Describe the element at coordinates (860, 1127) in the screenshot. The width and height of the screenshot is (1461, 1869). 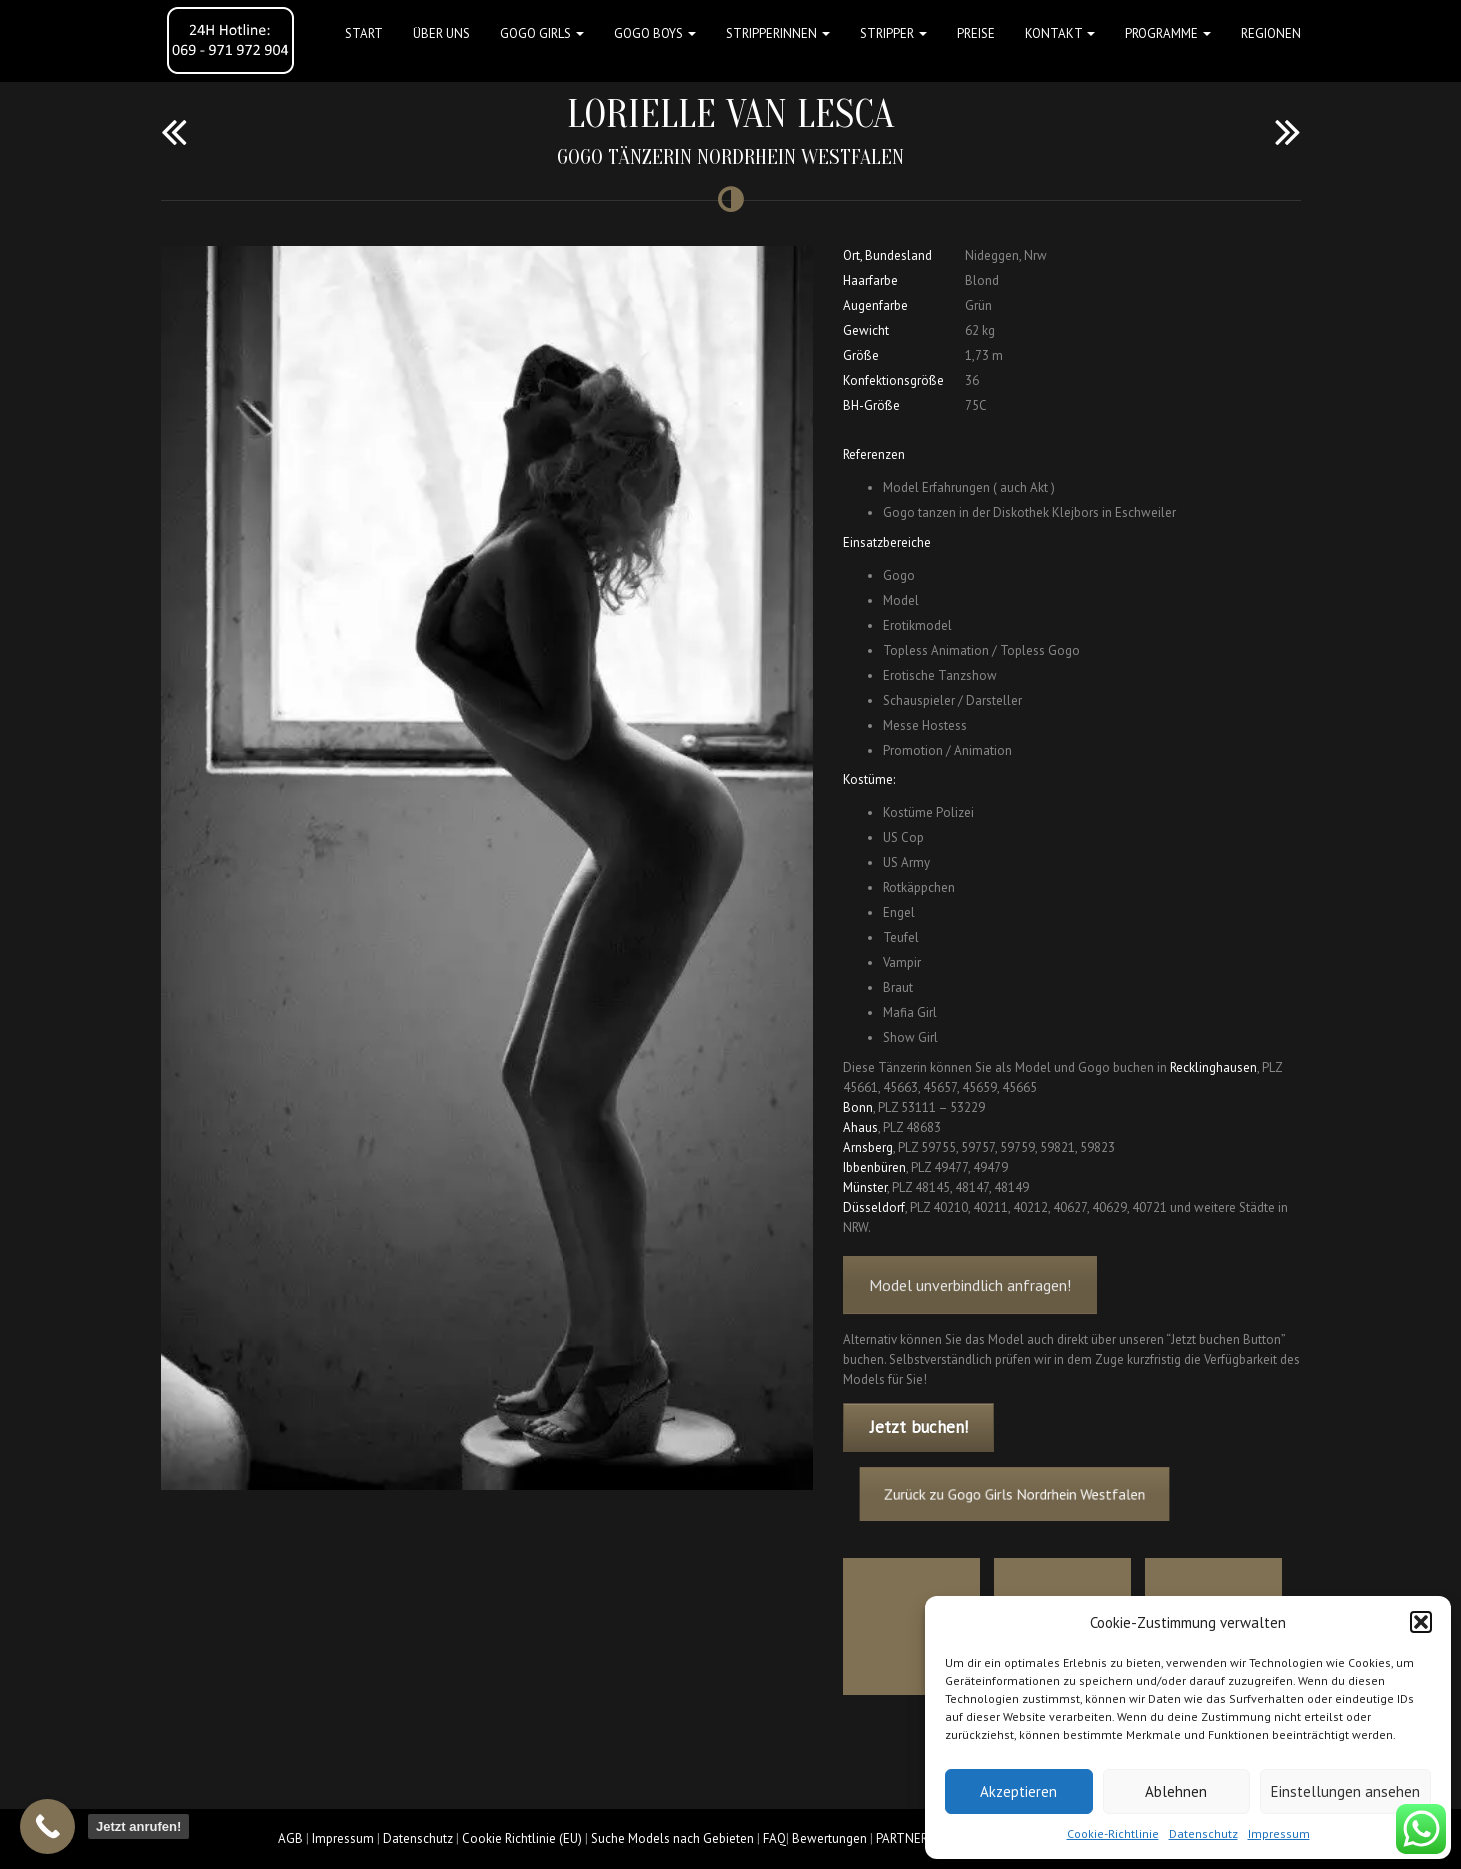
I see `Ahaus` at that location.